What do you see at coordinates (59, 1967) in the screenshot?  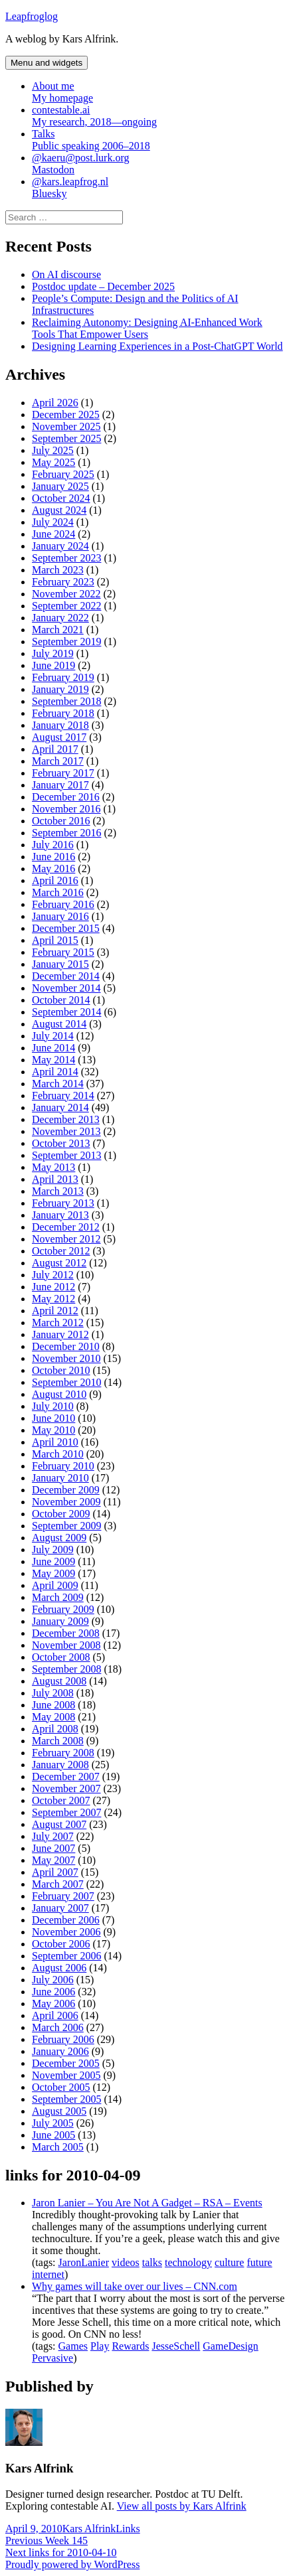 I see `August 2006` at bounding box center [59, 1967].